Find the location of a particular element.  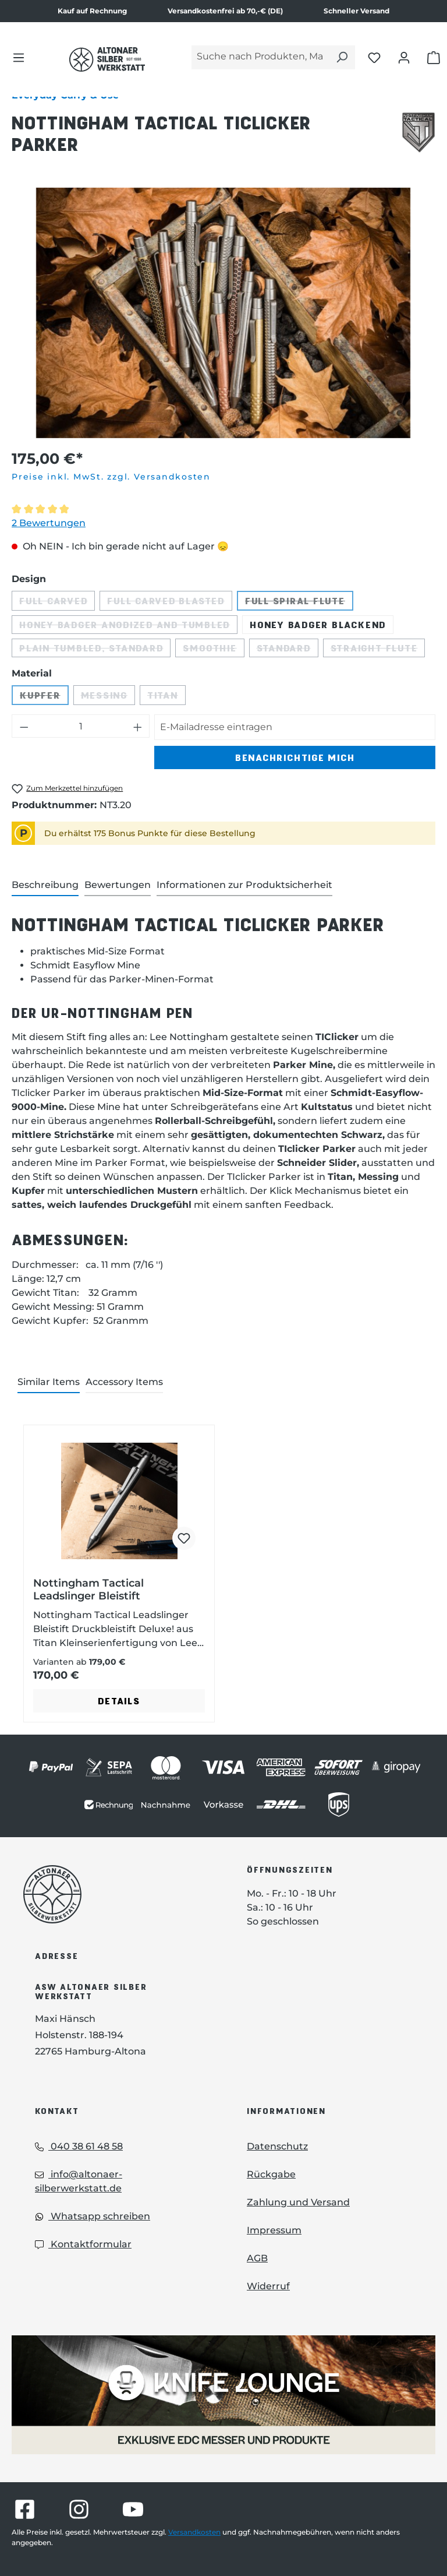

Straight Flute is located at coordinates (378, 649).